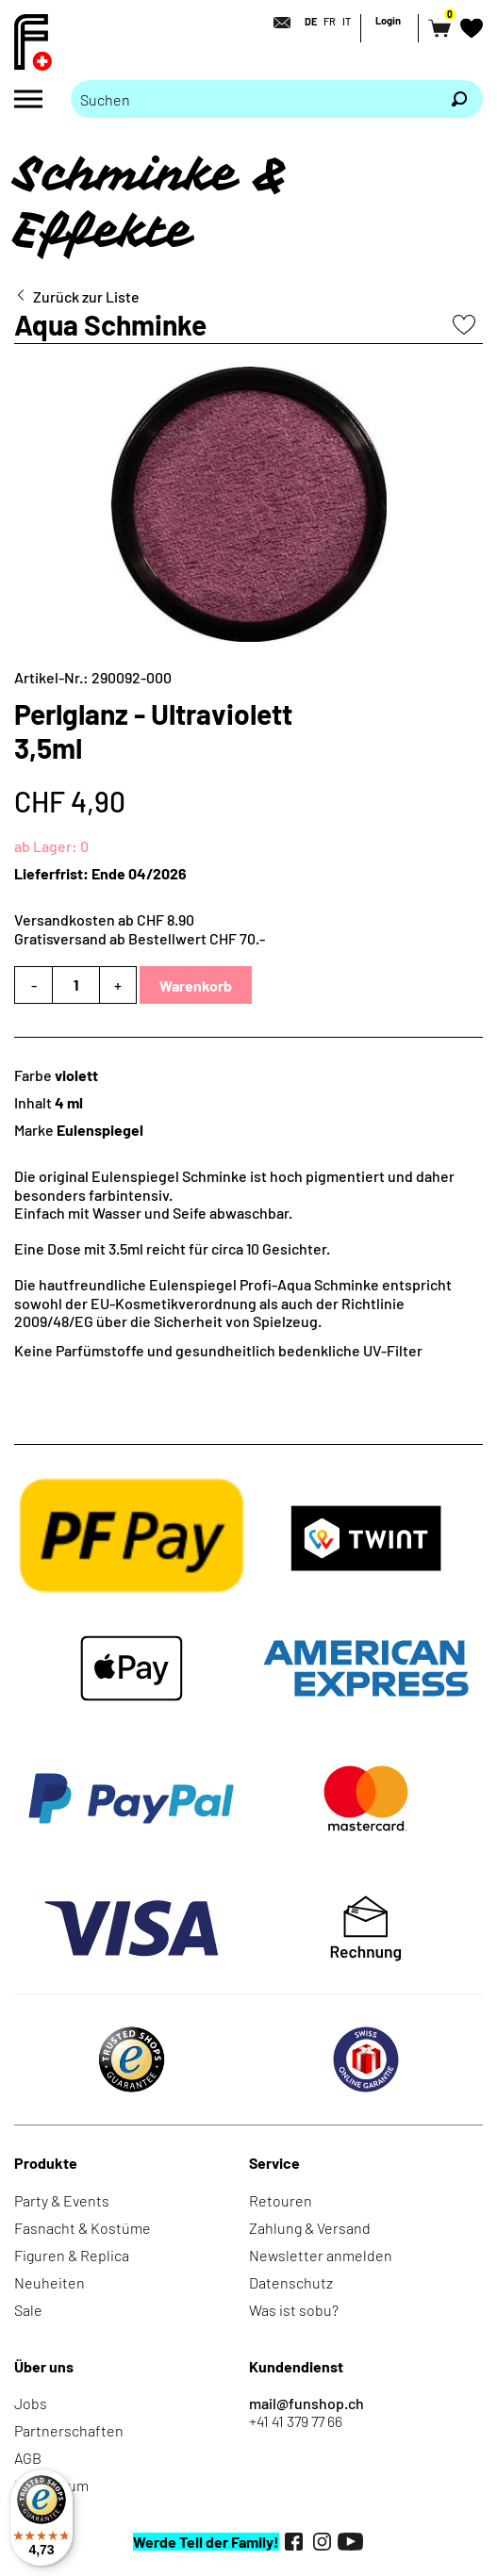 Image resolution: width=497 pixels, height=2576 pixels. I want to click on Neuheiten, so click(49, 2282).